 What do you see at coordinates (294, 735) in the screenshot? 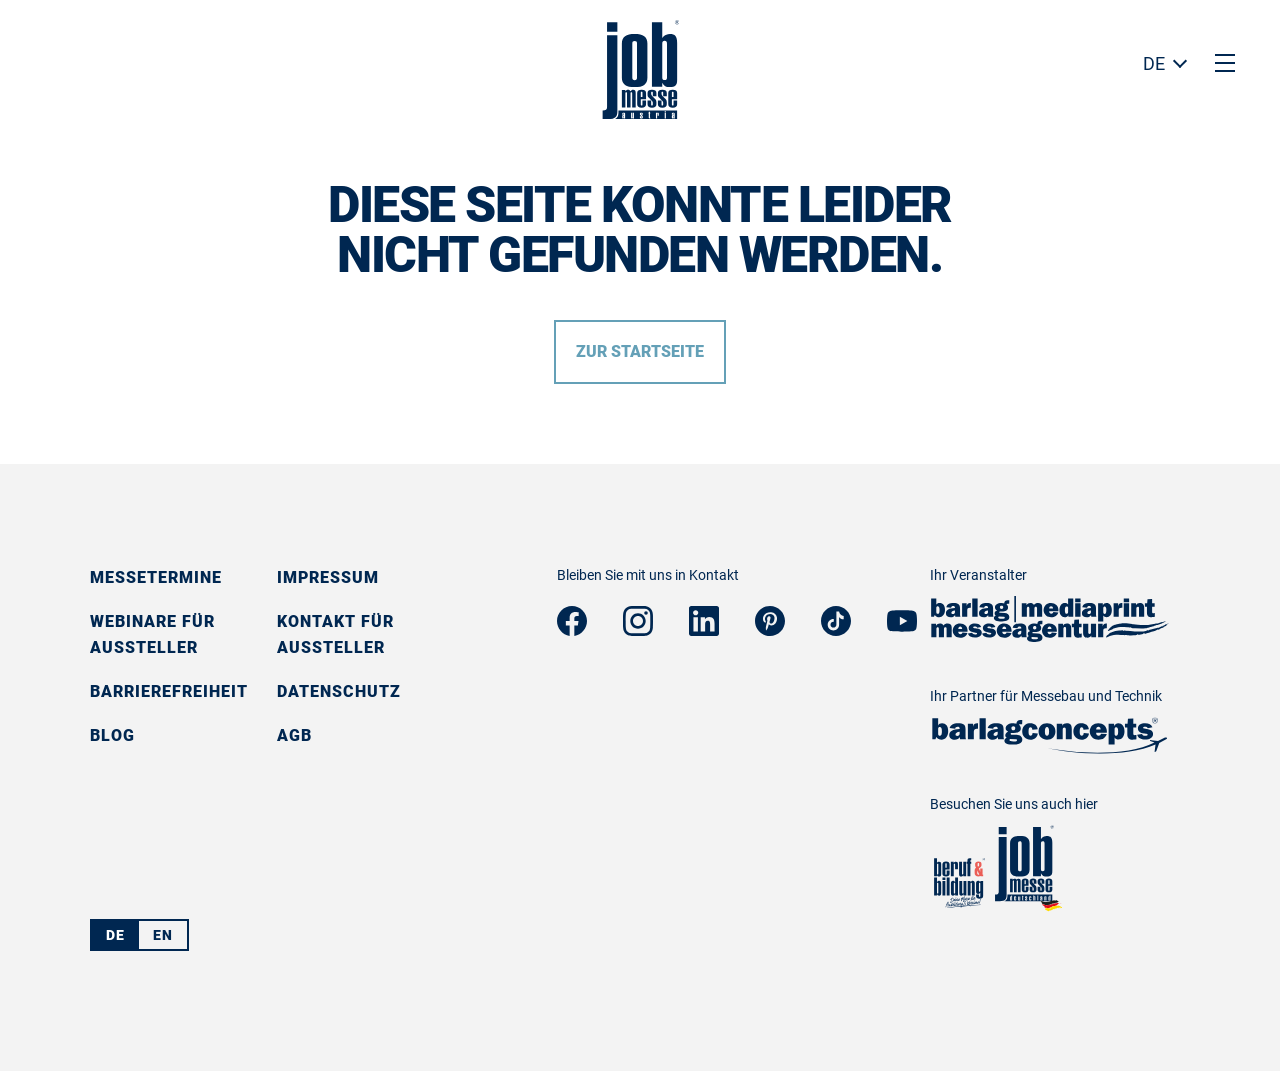
I see `AGB` at bounding box center [294, 735].